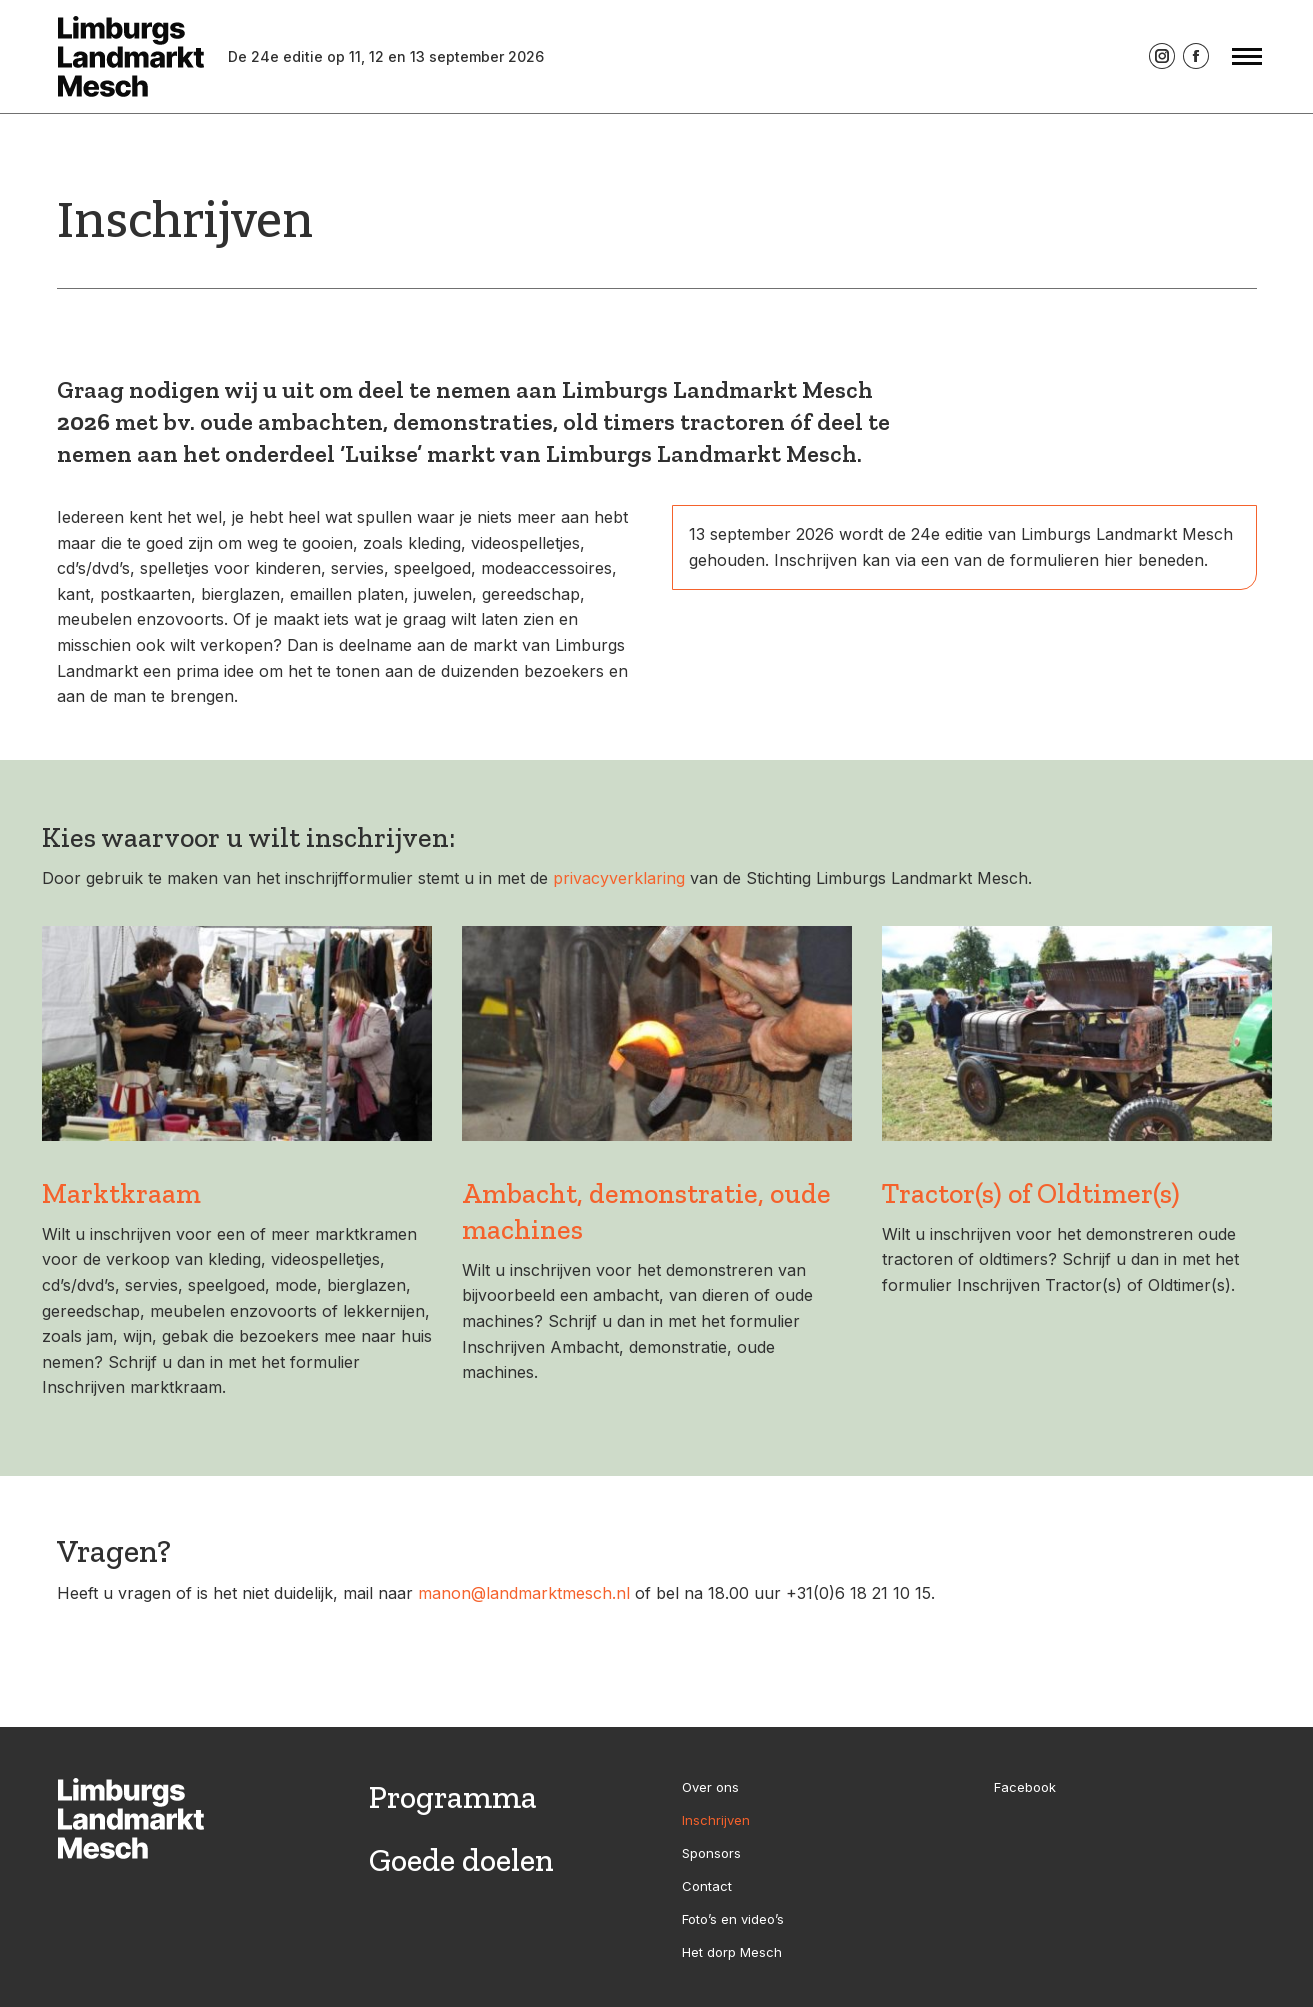 The width and height of the screenshot is (1313, 2007). Describe the element at coordinates (732, 1952) in the screenshot. I see `Het dorp Mesch` at that location.